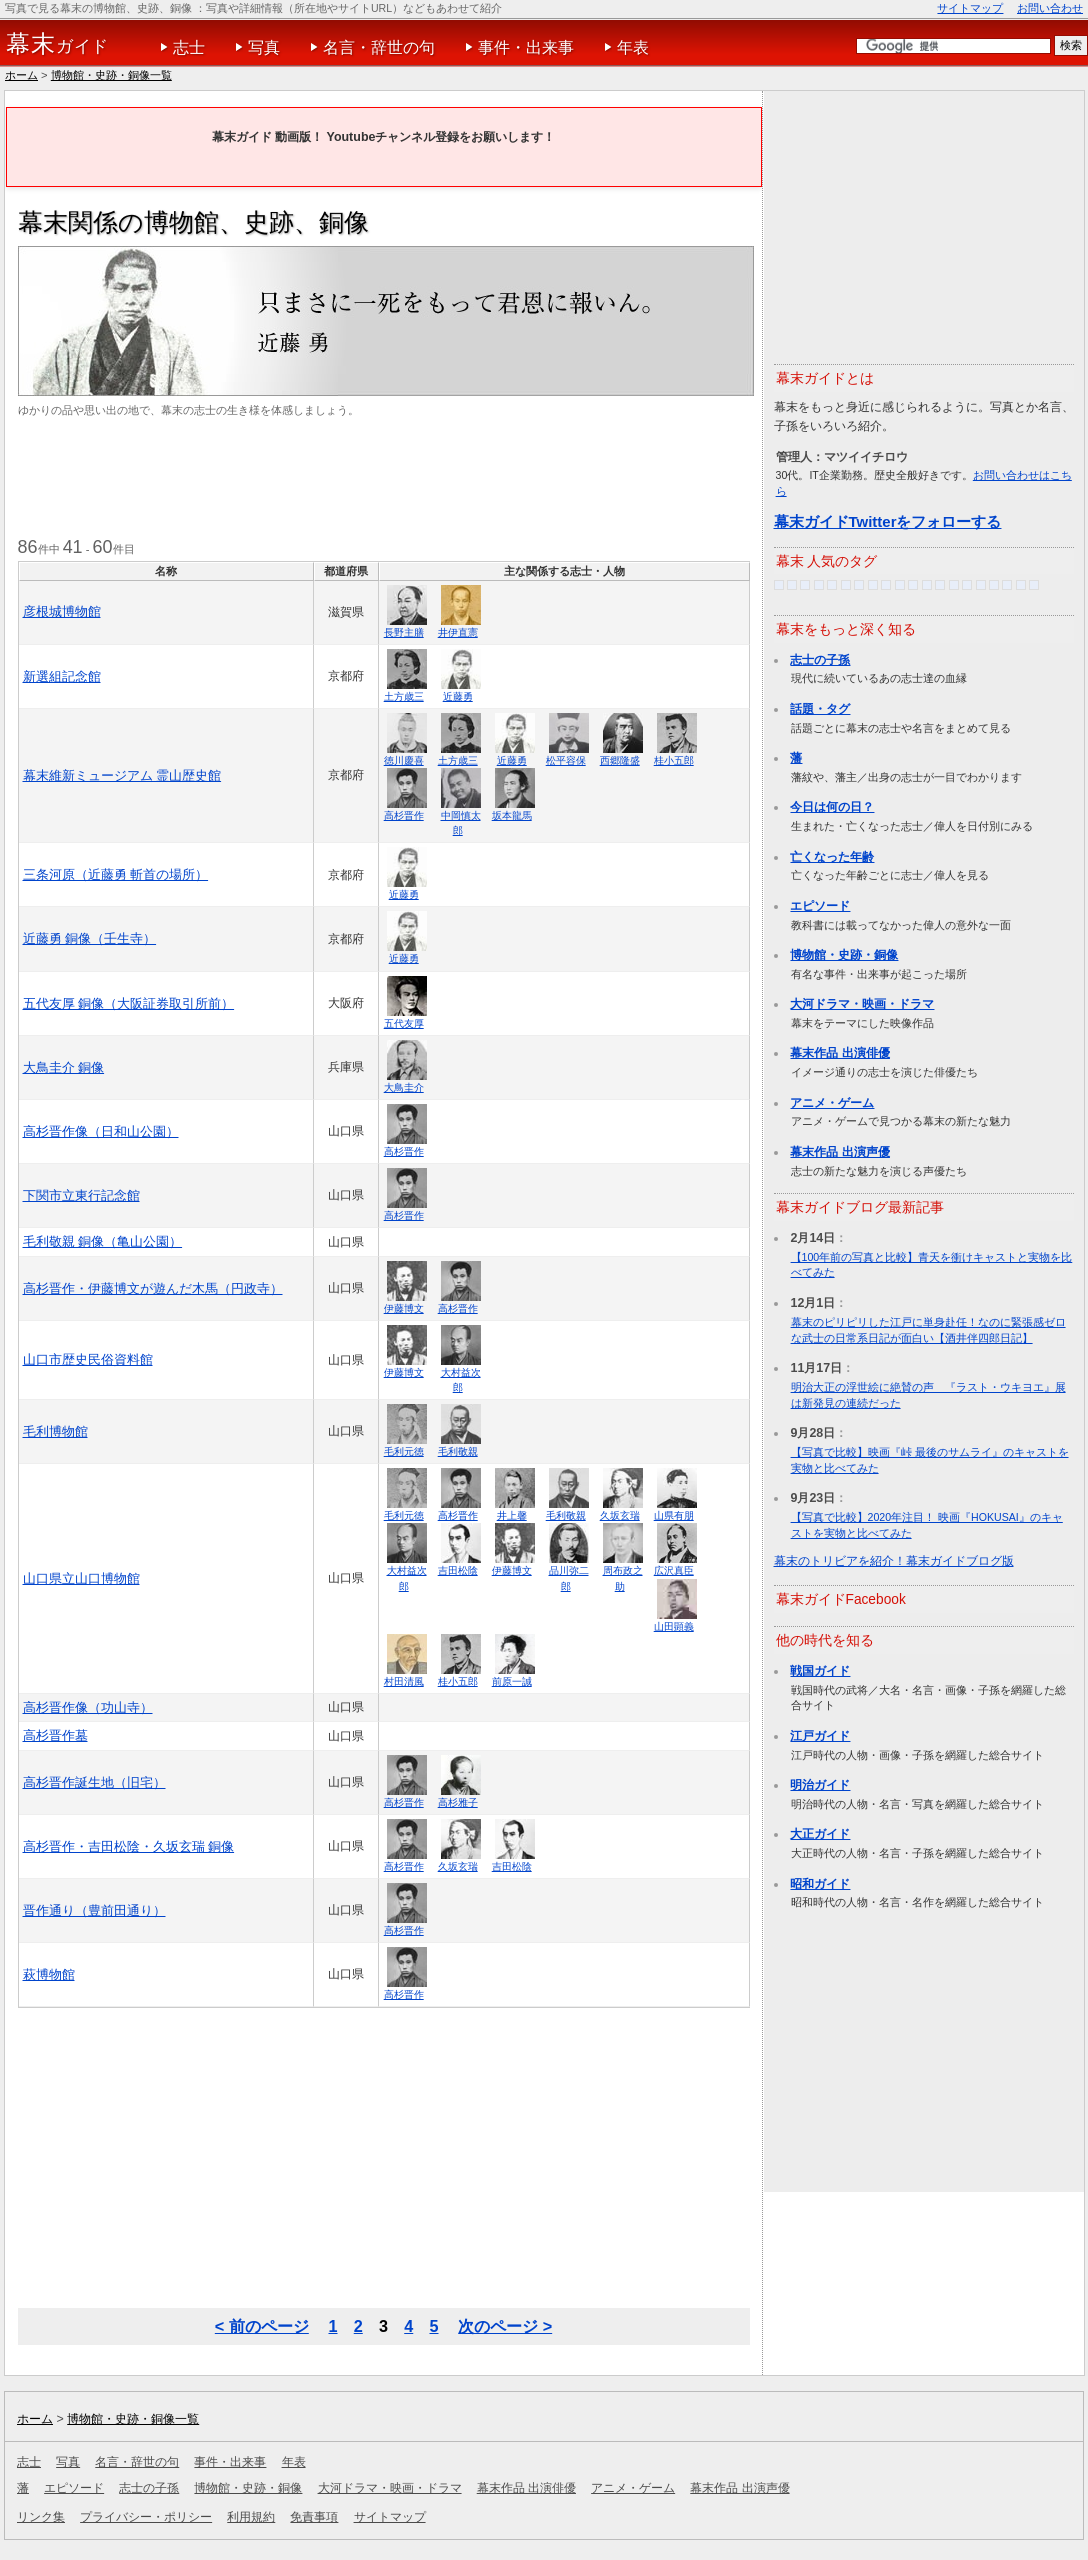 The image size is (1088, 2560). What do you see at coordinates (129, 1003) in the screenshot?
I see `五代友厚 銅像（大阪証券取引所前）` at bounding box center [129, 1003].